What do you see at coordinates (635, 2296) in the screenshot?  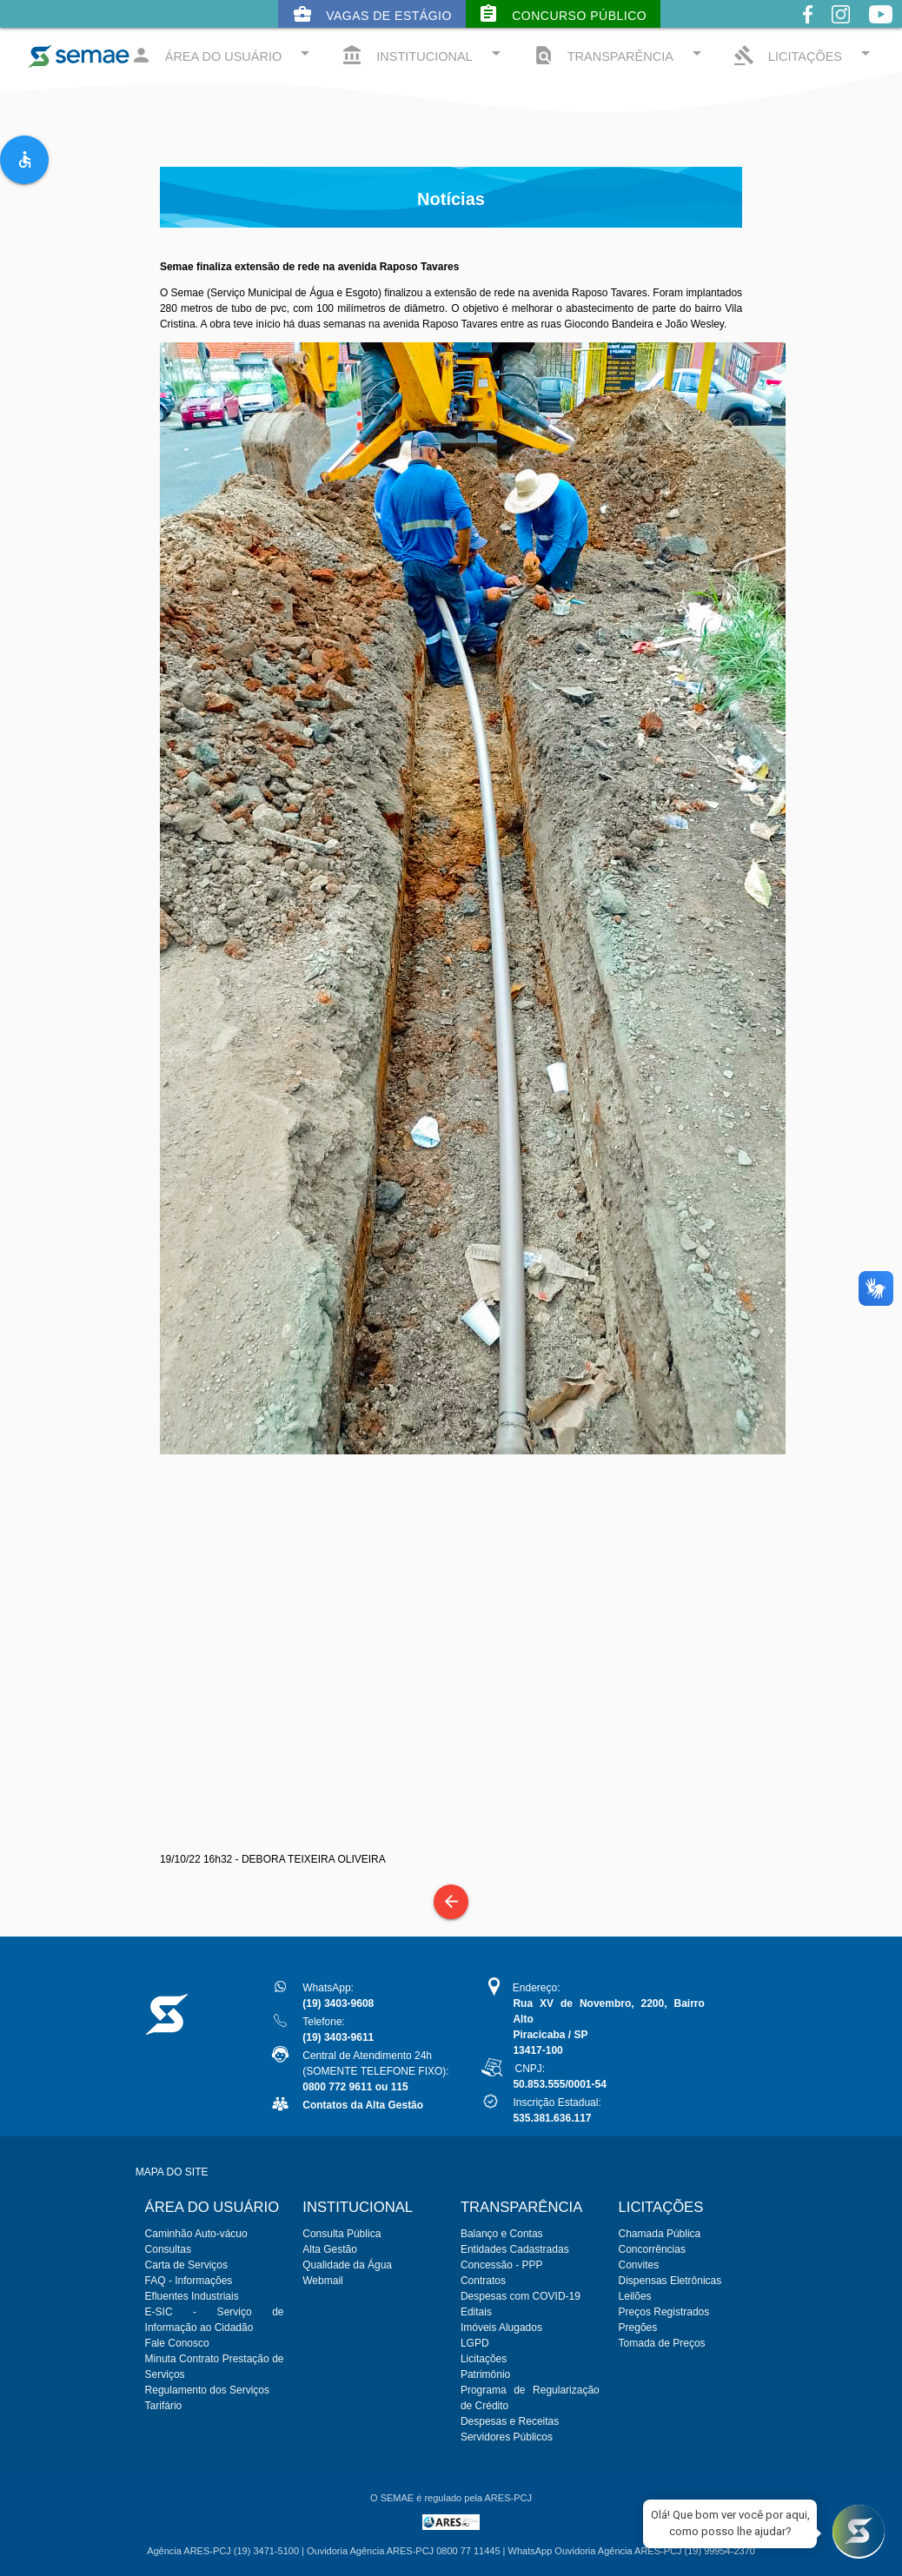 I see `Leilões` at bounding box center [635, 2296].